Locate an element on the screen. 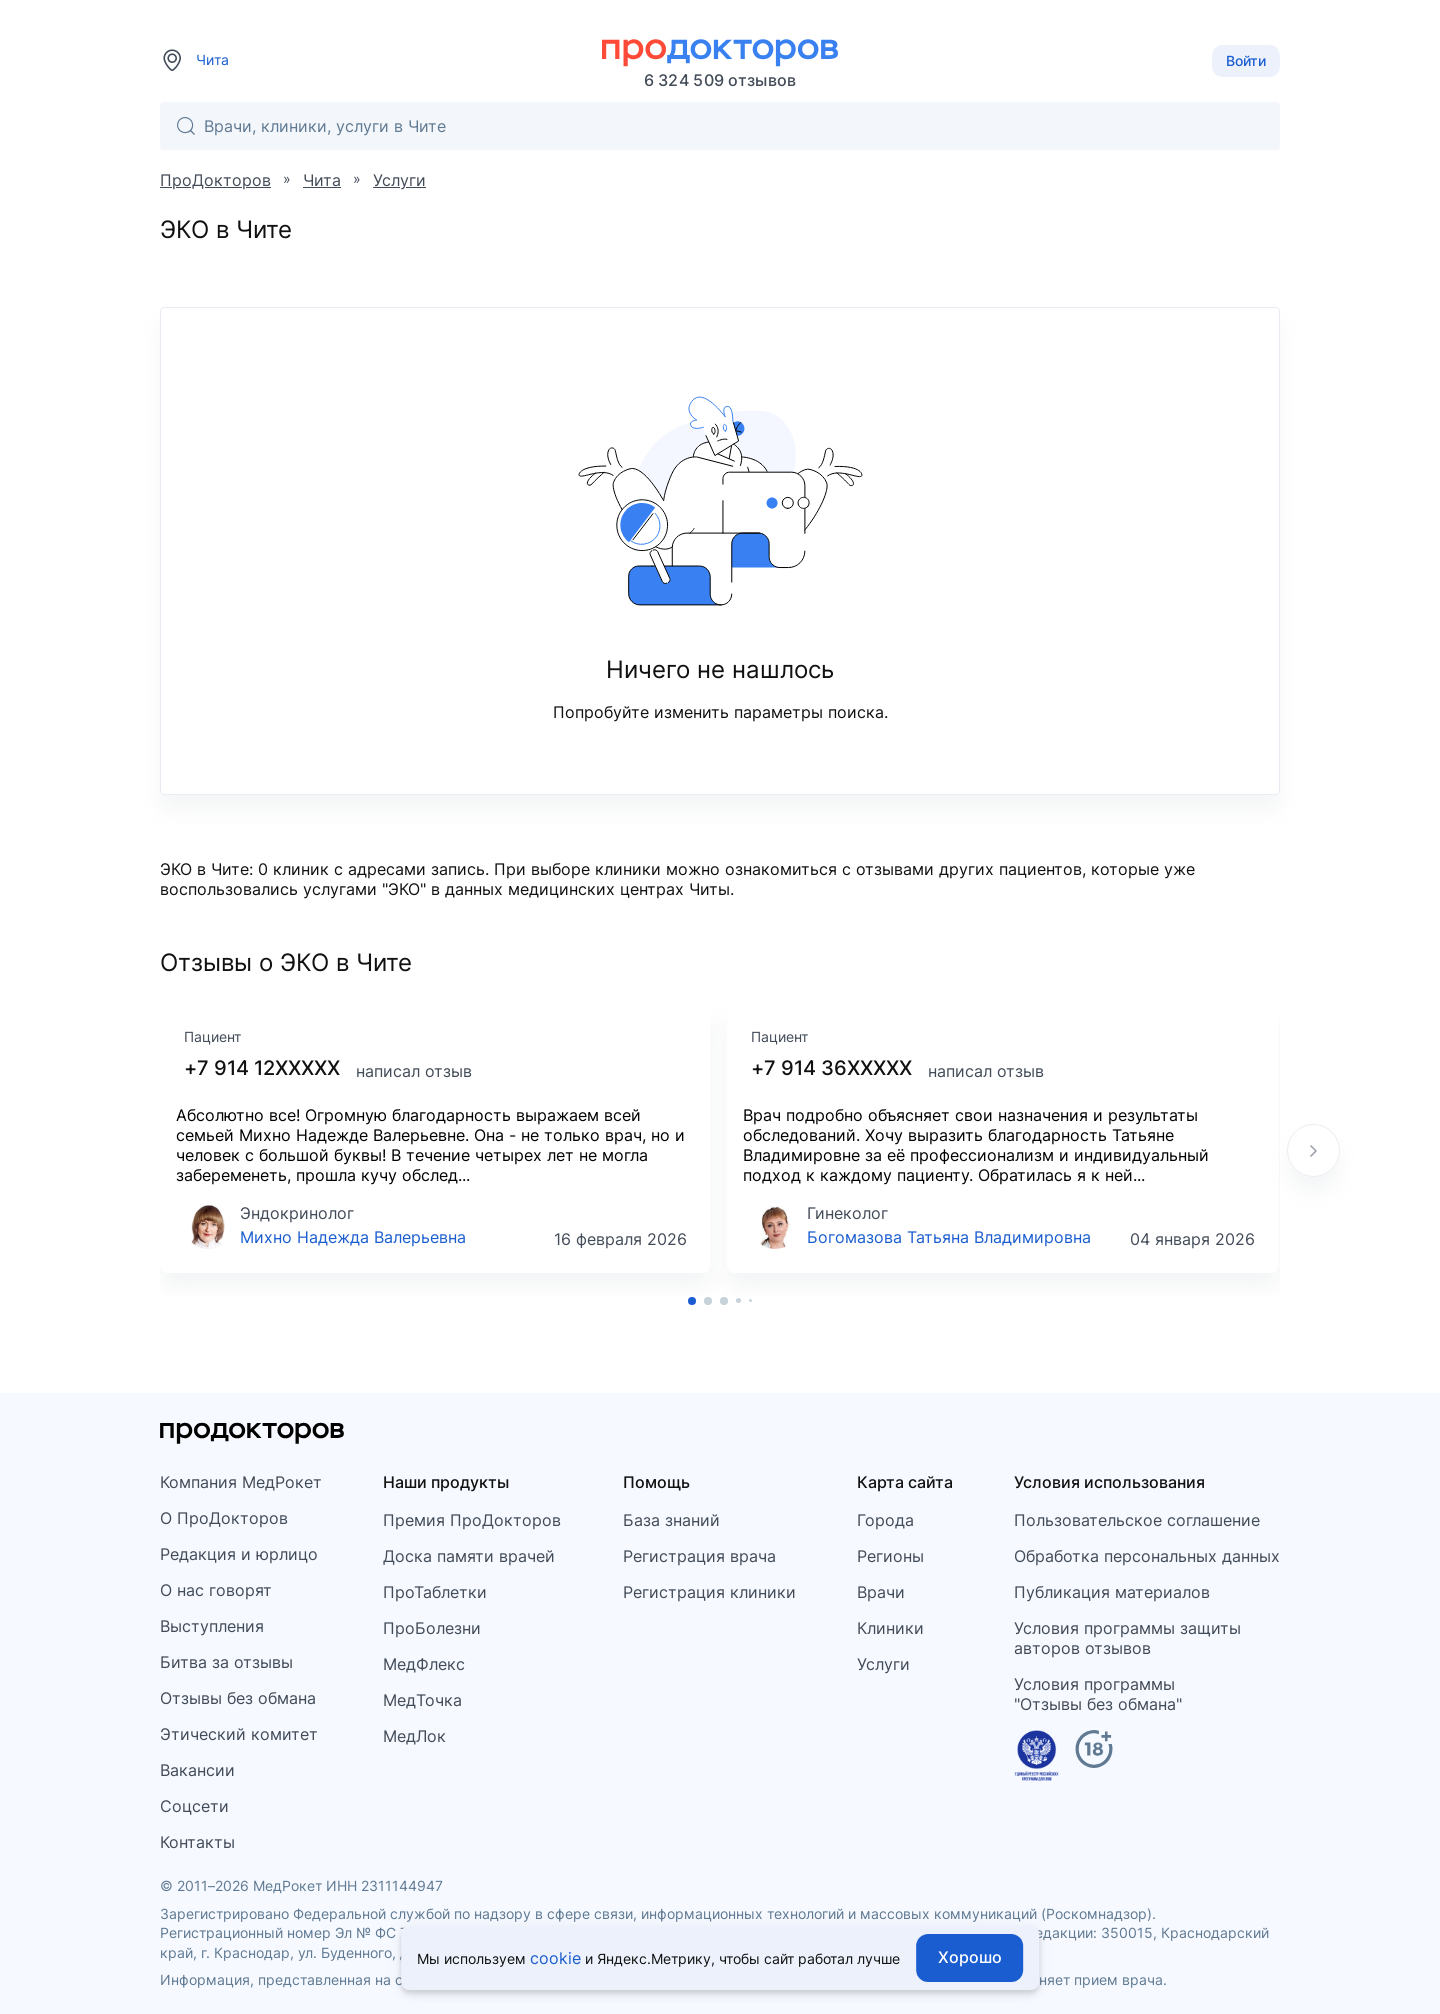  Этический комитет is located at coordinates (239, 1734).